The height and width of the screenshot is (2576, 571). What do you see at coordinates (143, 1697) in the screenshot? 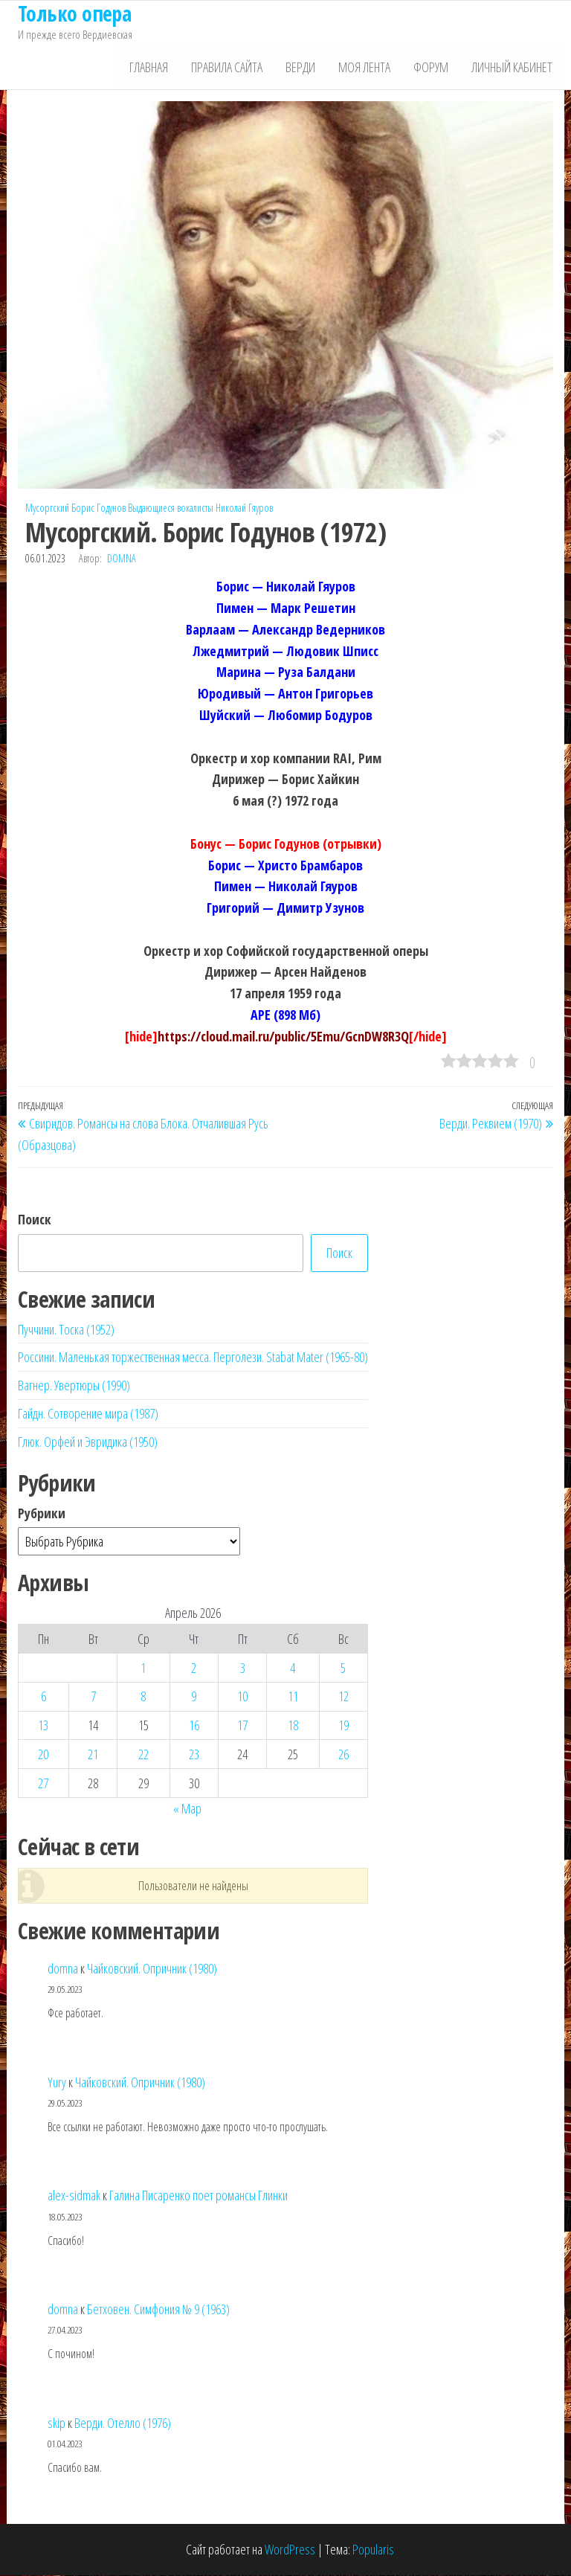
I see `8 [Записи, опубликованные 08.04.2026]` at bounding box center [143, 1697].